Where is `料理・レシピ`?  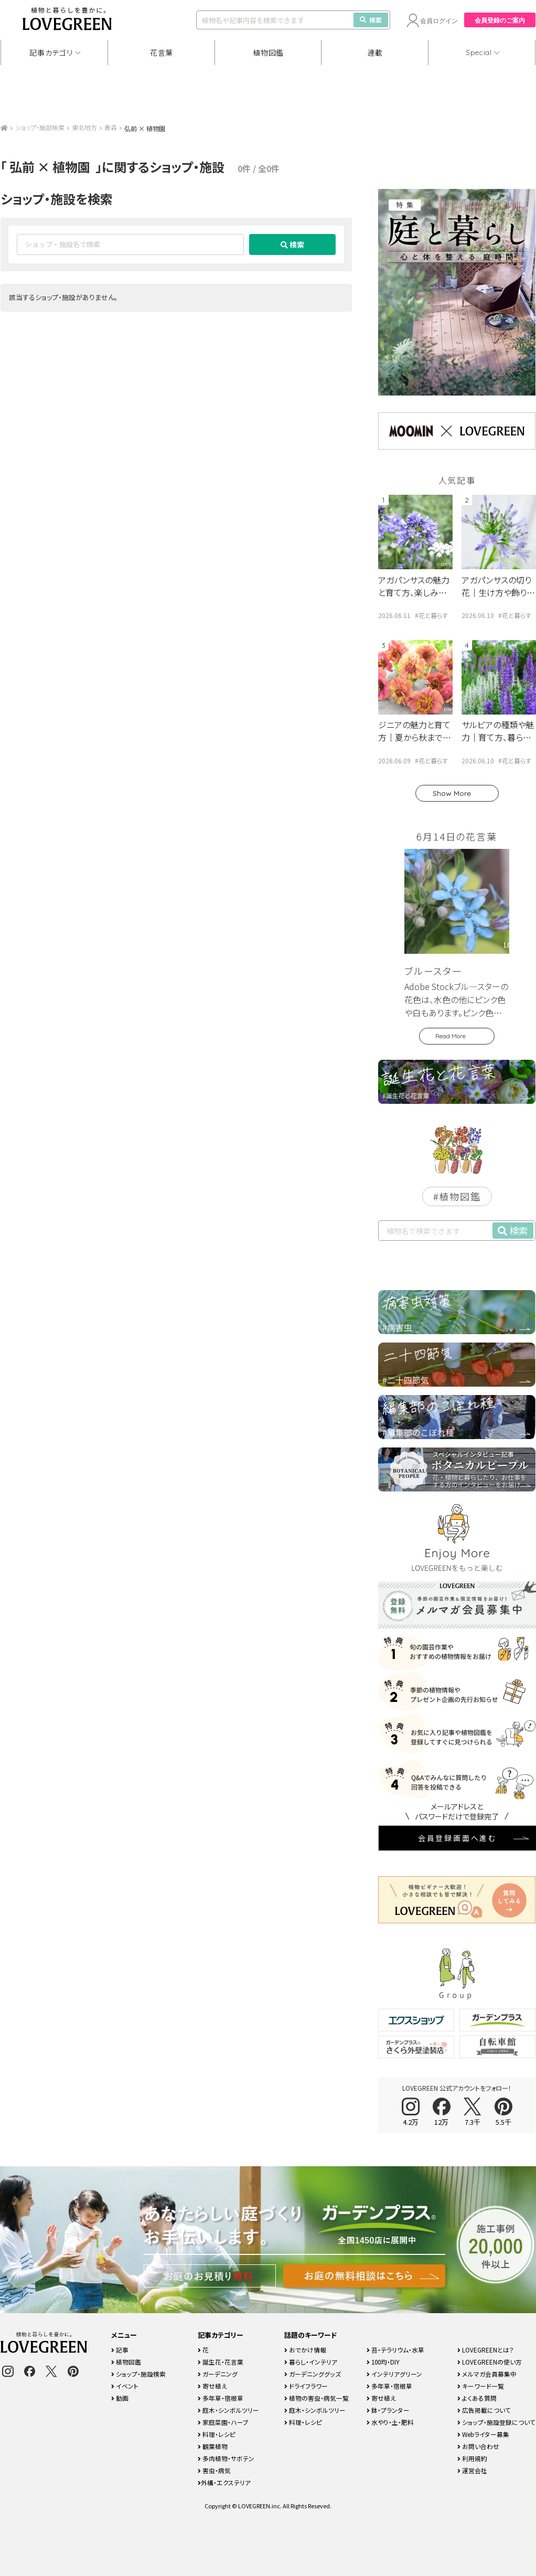 料理・レシピ is located at coordinates (216, 2434).